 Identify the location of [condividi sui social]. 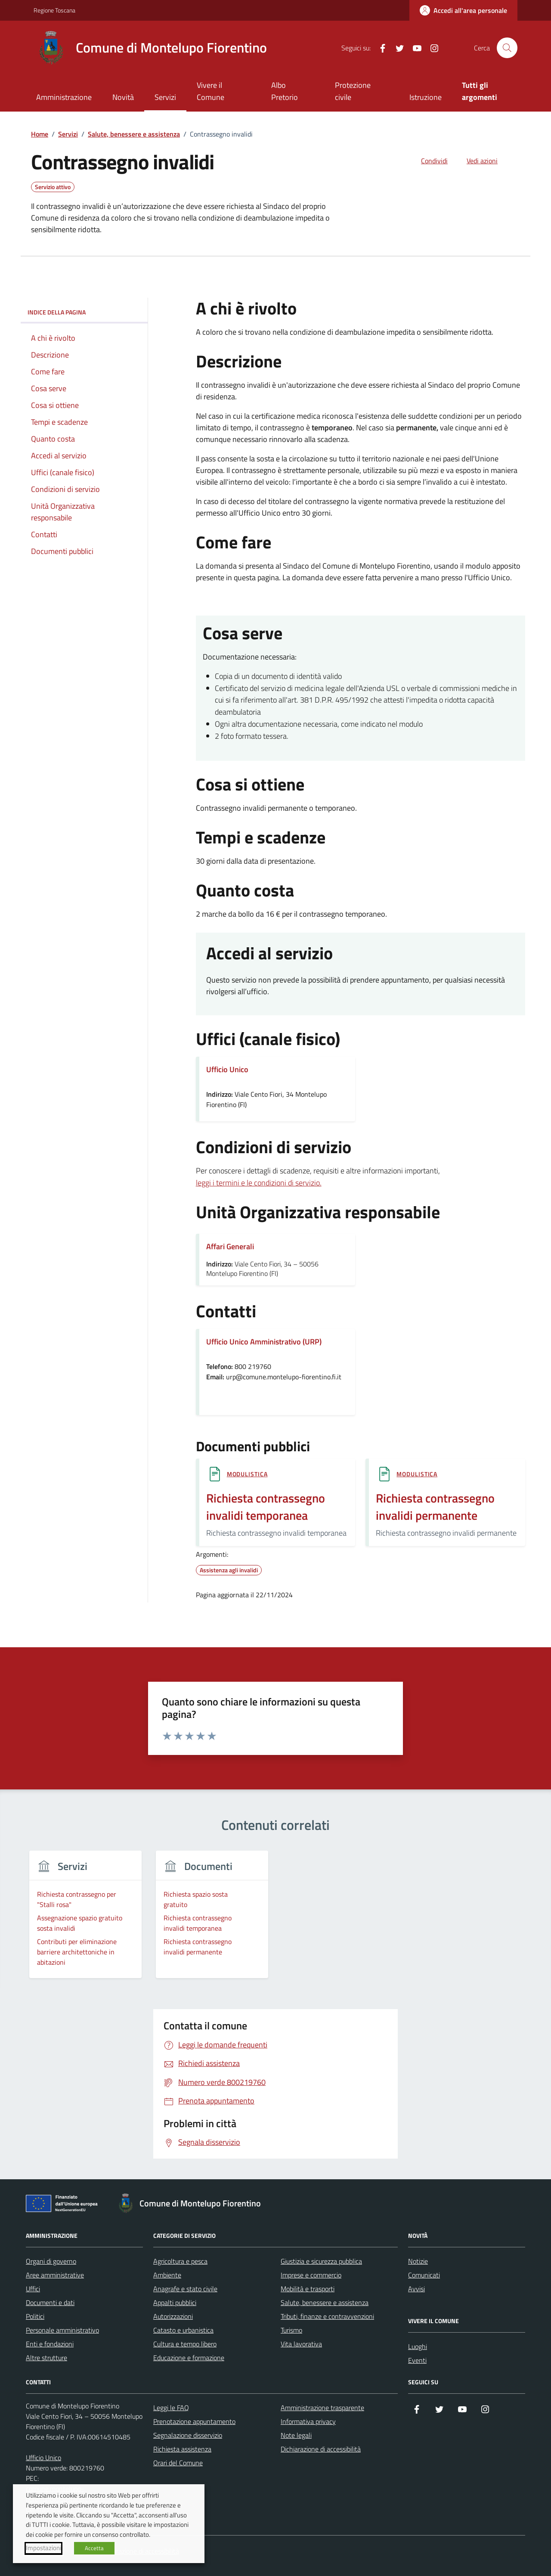
(427, 161).